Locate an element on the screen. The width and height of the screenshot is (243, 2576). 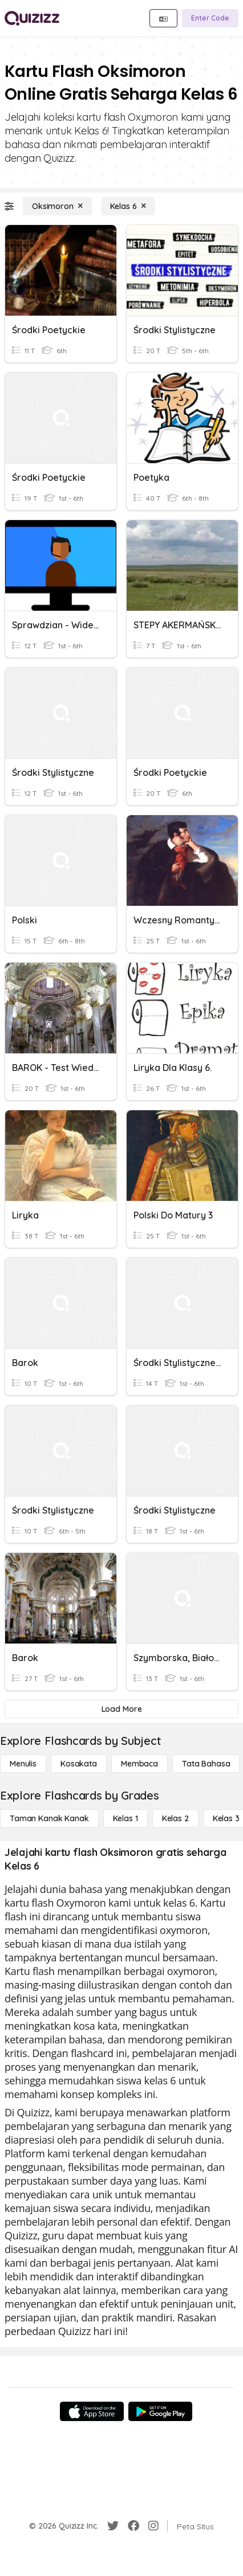
[Twitter] is located at coordinates (113, 2526).